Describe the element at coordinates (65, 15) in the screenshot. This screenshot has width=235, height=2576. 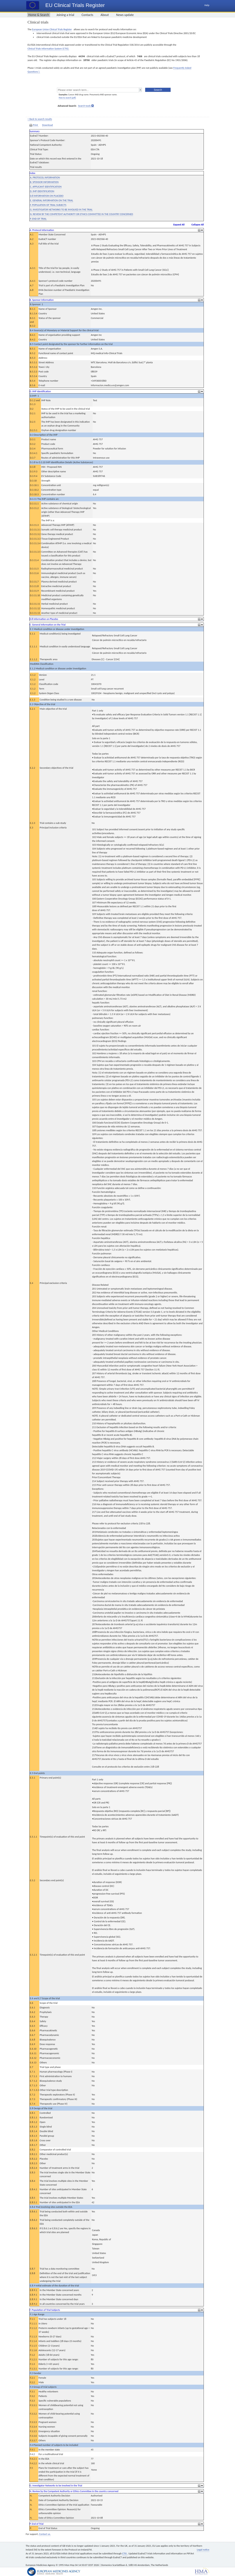
I see `Joining a trial` at that location.